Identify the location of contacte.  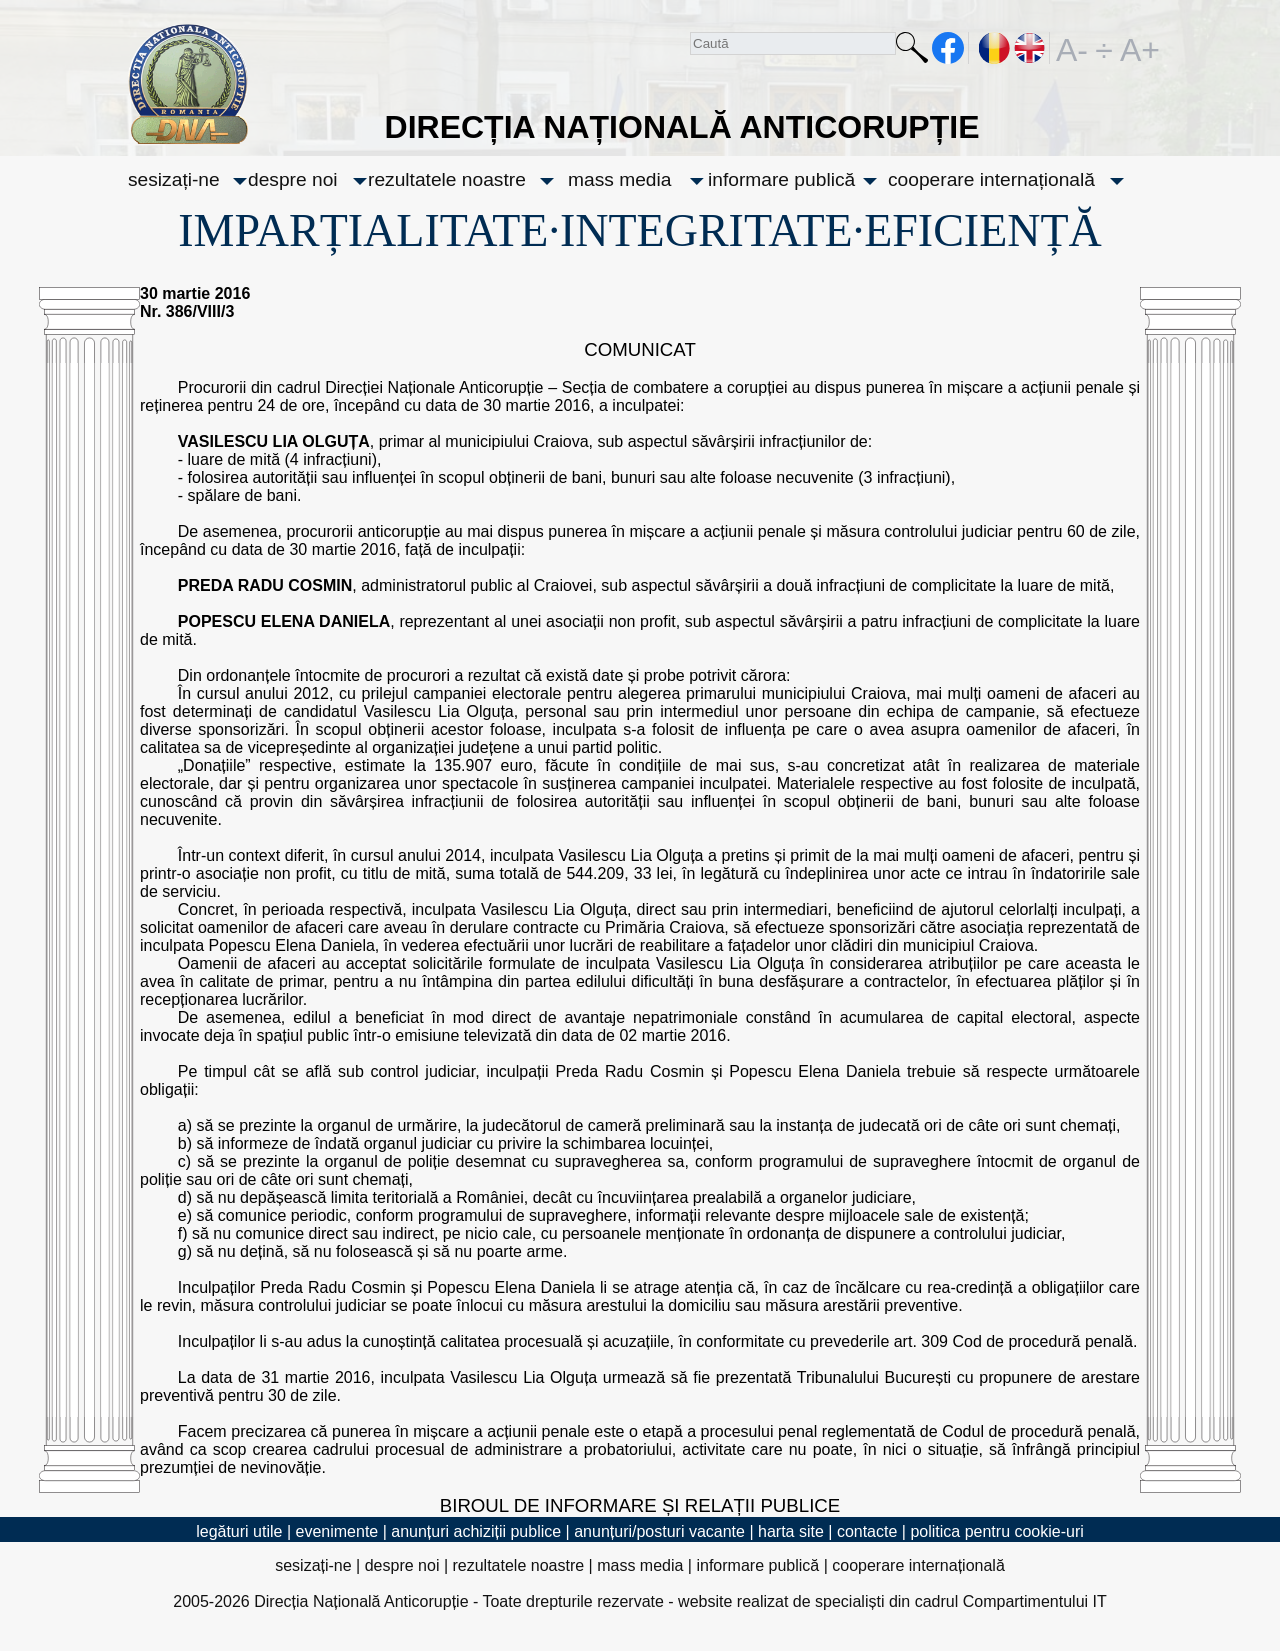
(867, 1531).